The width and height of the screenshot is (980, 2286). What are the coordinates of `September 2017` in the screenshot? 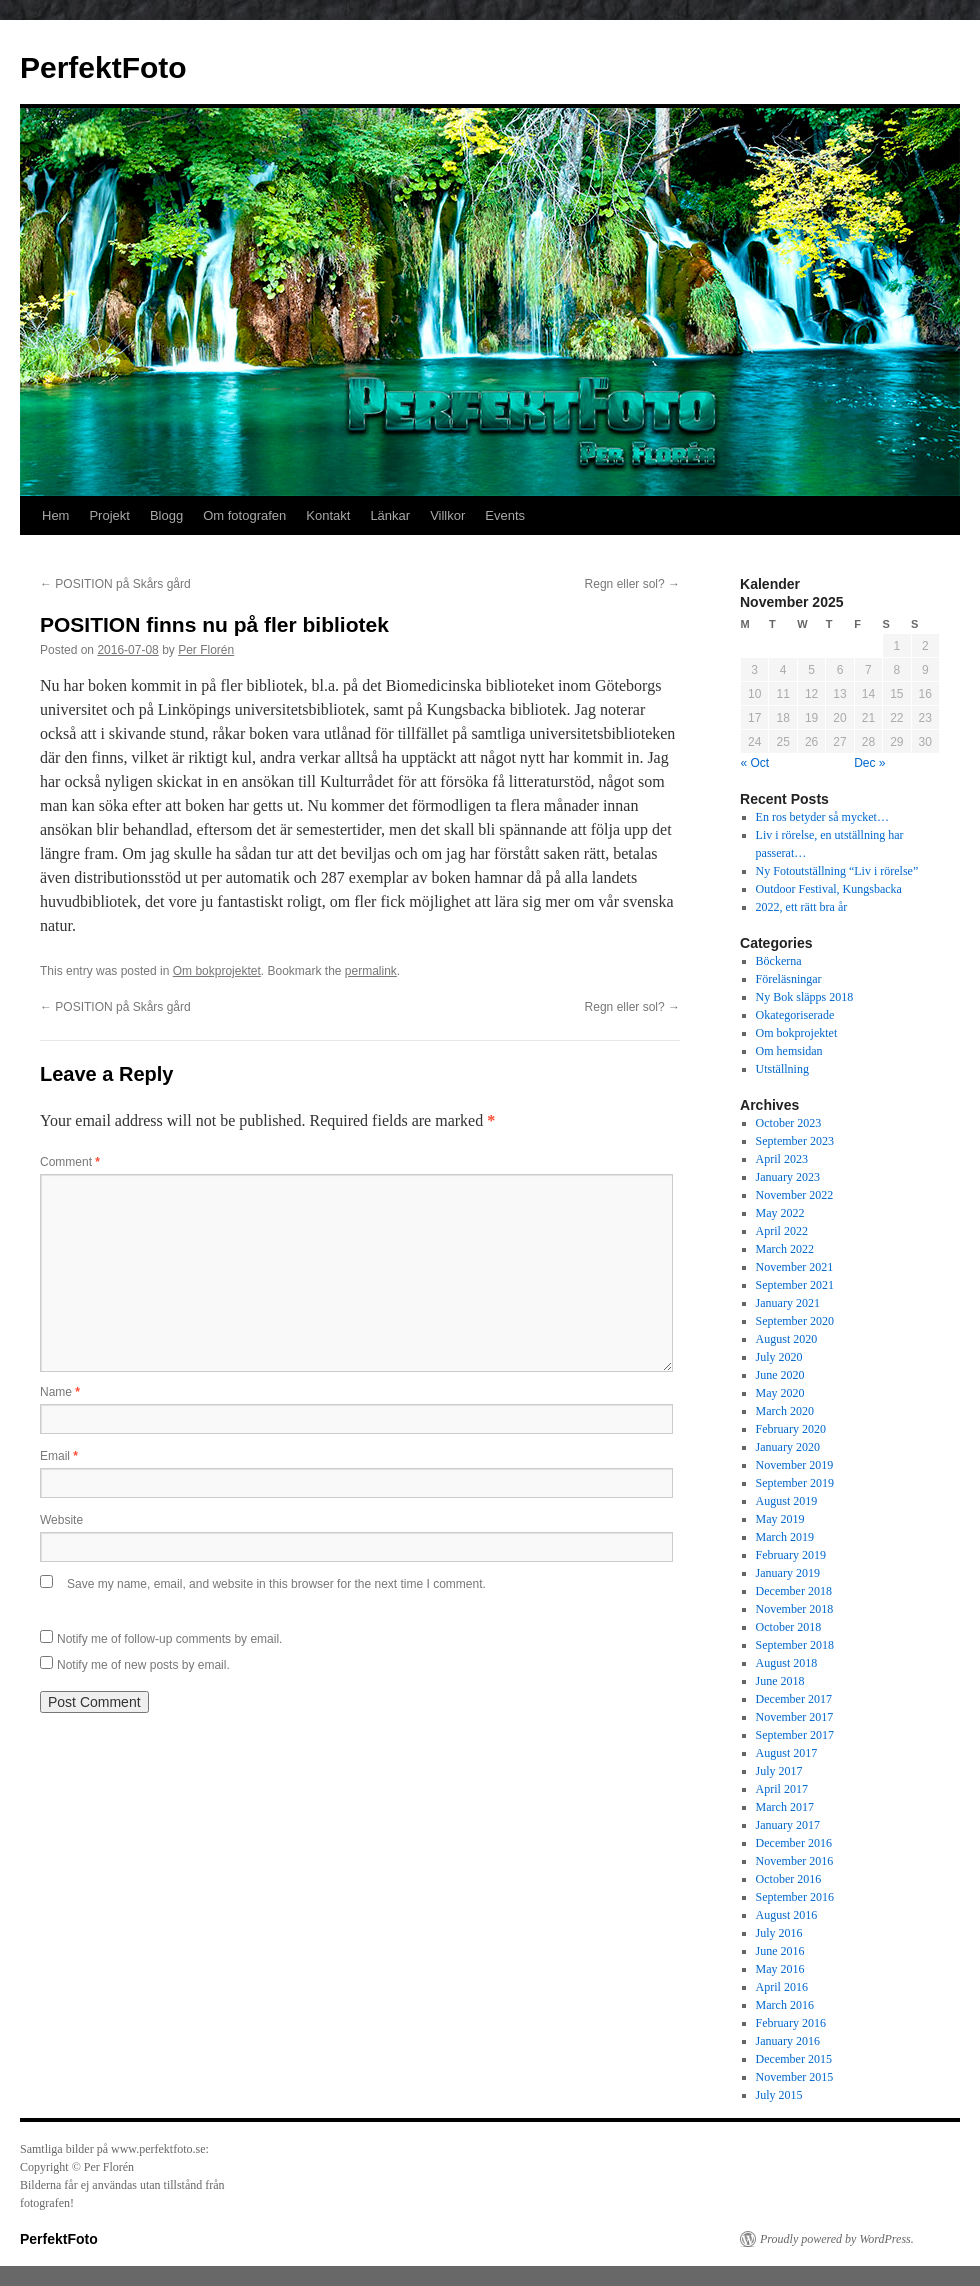 It's located at (795, 1735).